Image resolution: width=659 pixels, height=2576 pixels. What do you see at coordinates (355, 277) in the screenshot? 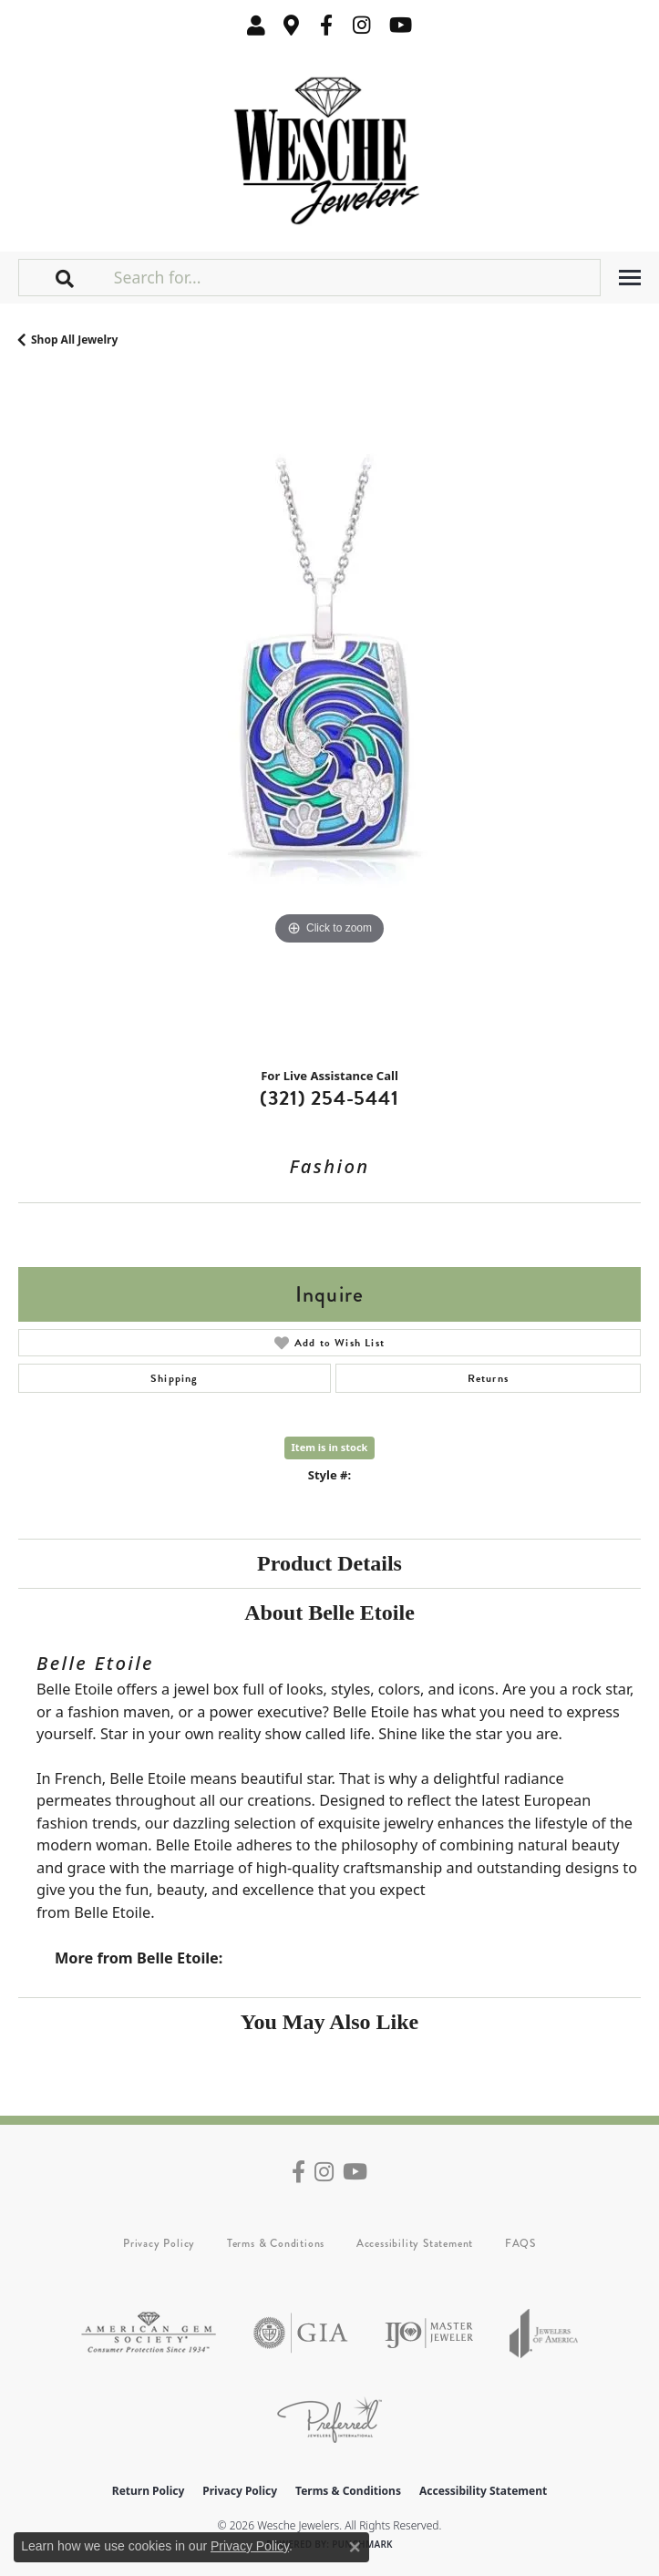
I see `[Search for...]` at bounding box center [355, 277].